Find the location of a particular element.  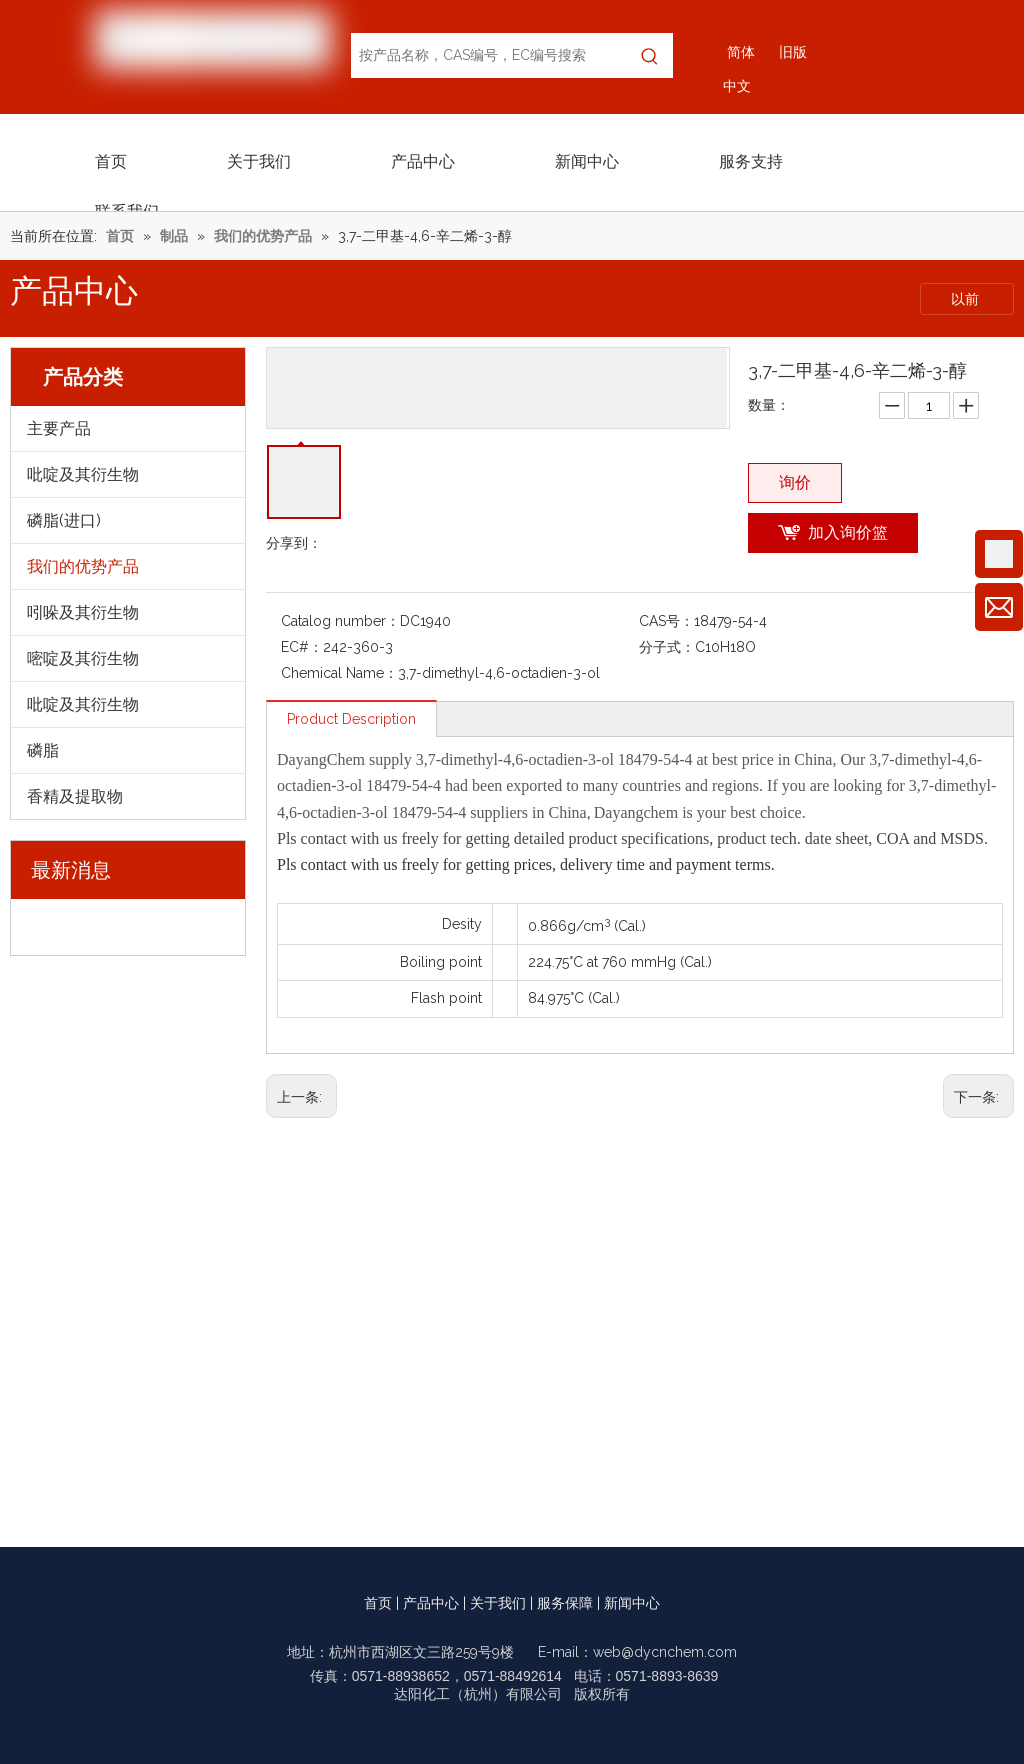

加入询价篮 is located at coordinates (848, 532).